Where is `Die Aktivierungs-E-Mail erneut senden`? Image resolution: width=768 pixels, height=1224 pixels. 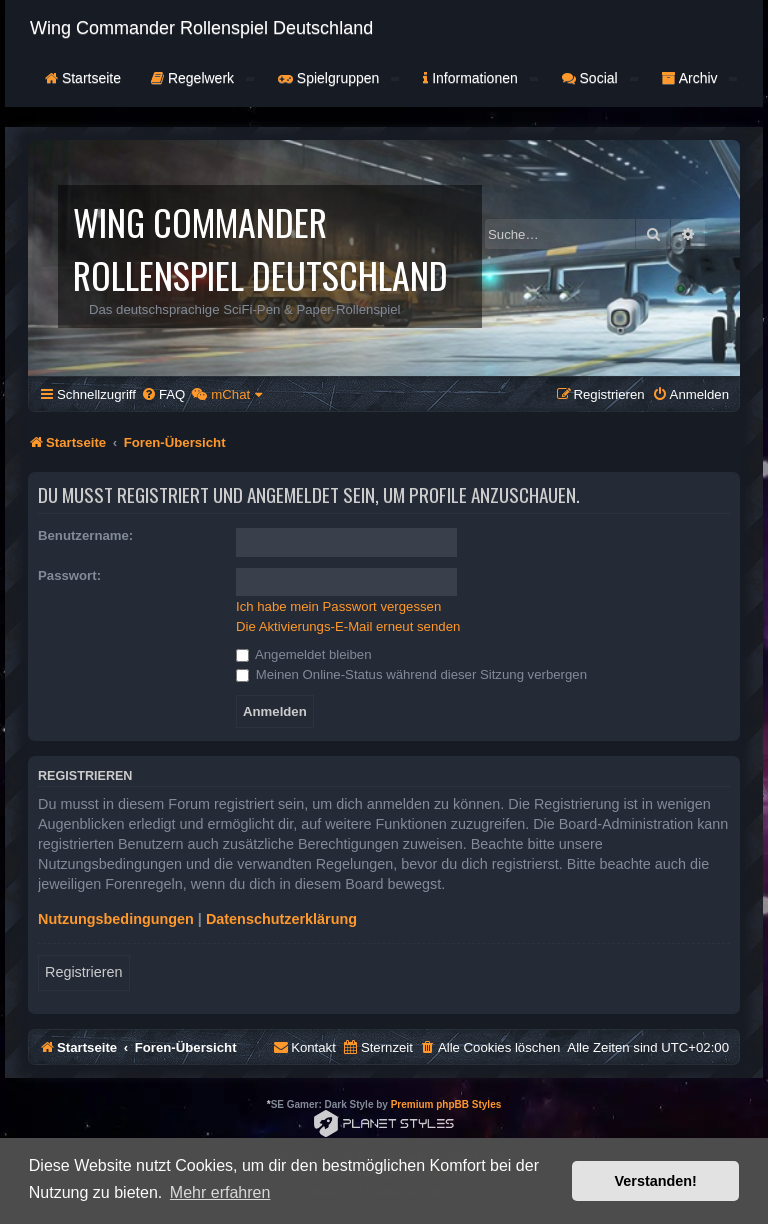 Die Aktivierungs-E-Mail erneut senden is located at coordinates (348, 626).